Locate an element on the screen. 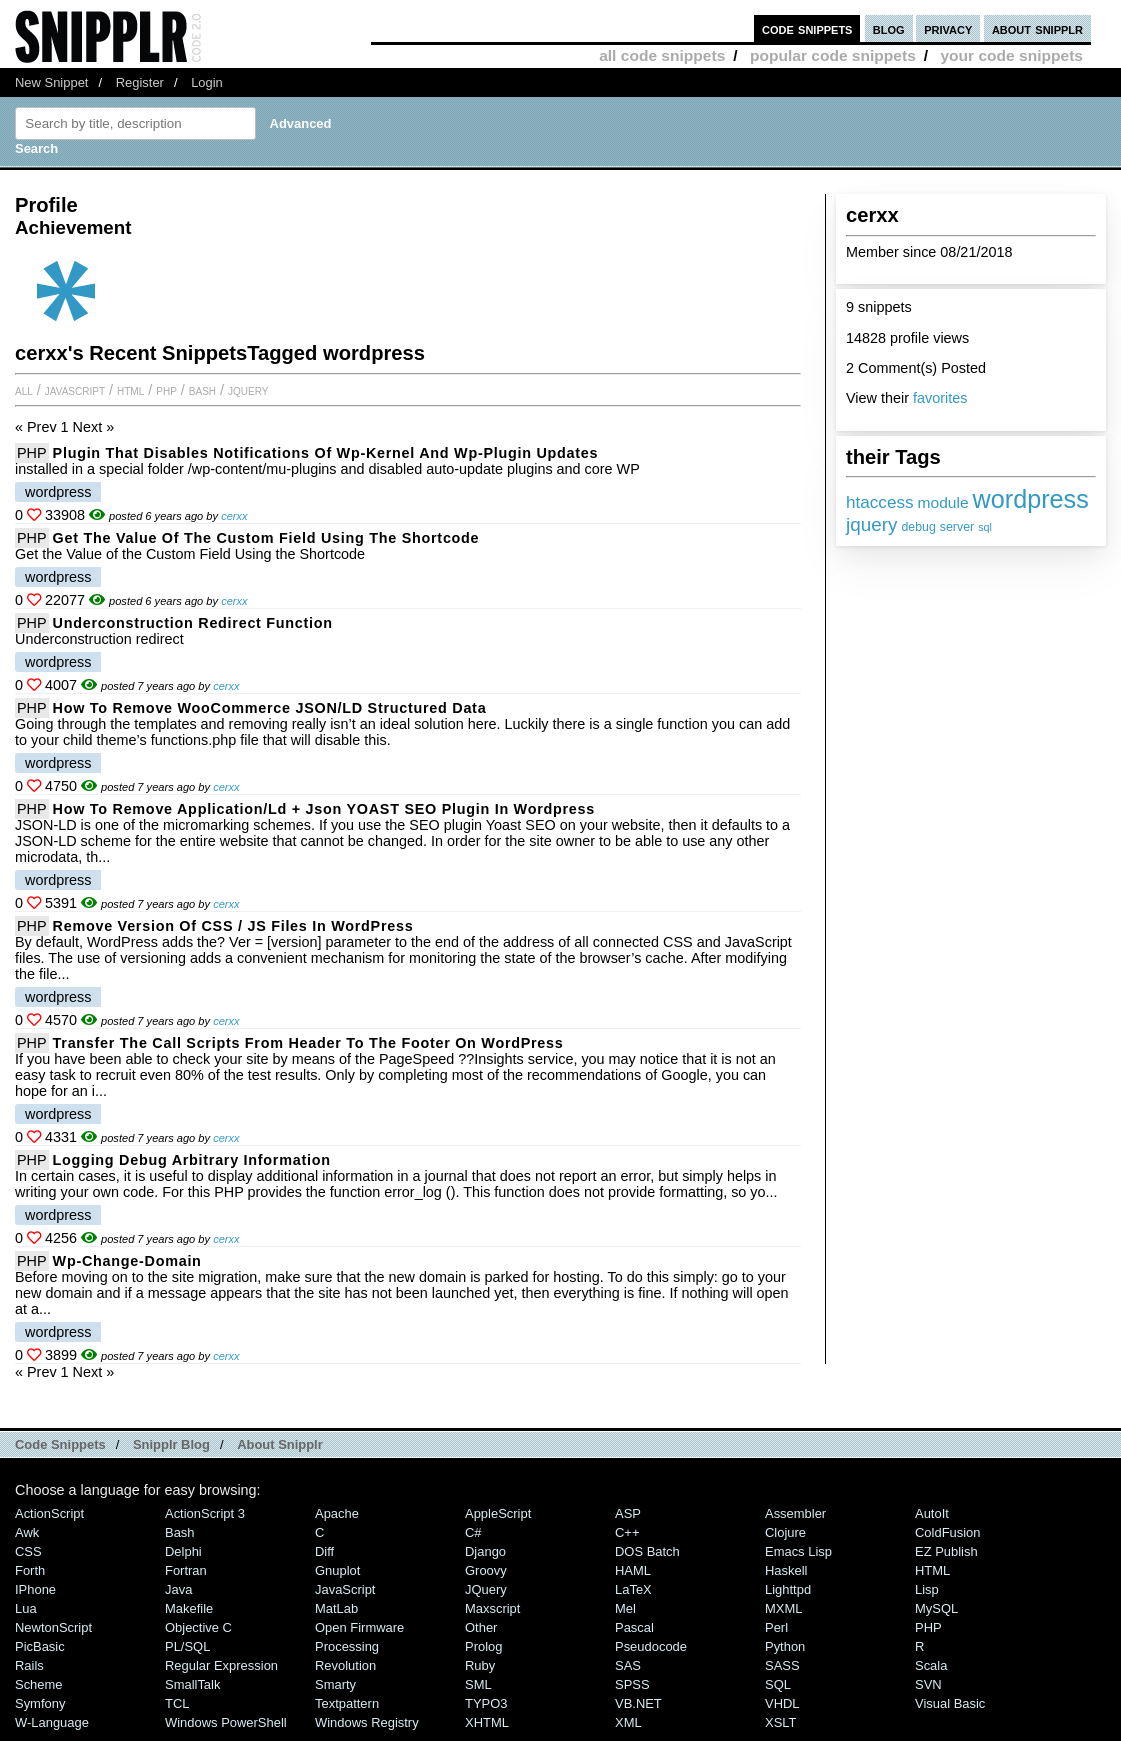  Login is located at coordinates (207, 82).